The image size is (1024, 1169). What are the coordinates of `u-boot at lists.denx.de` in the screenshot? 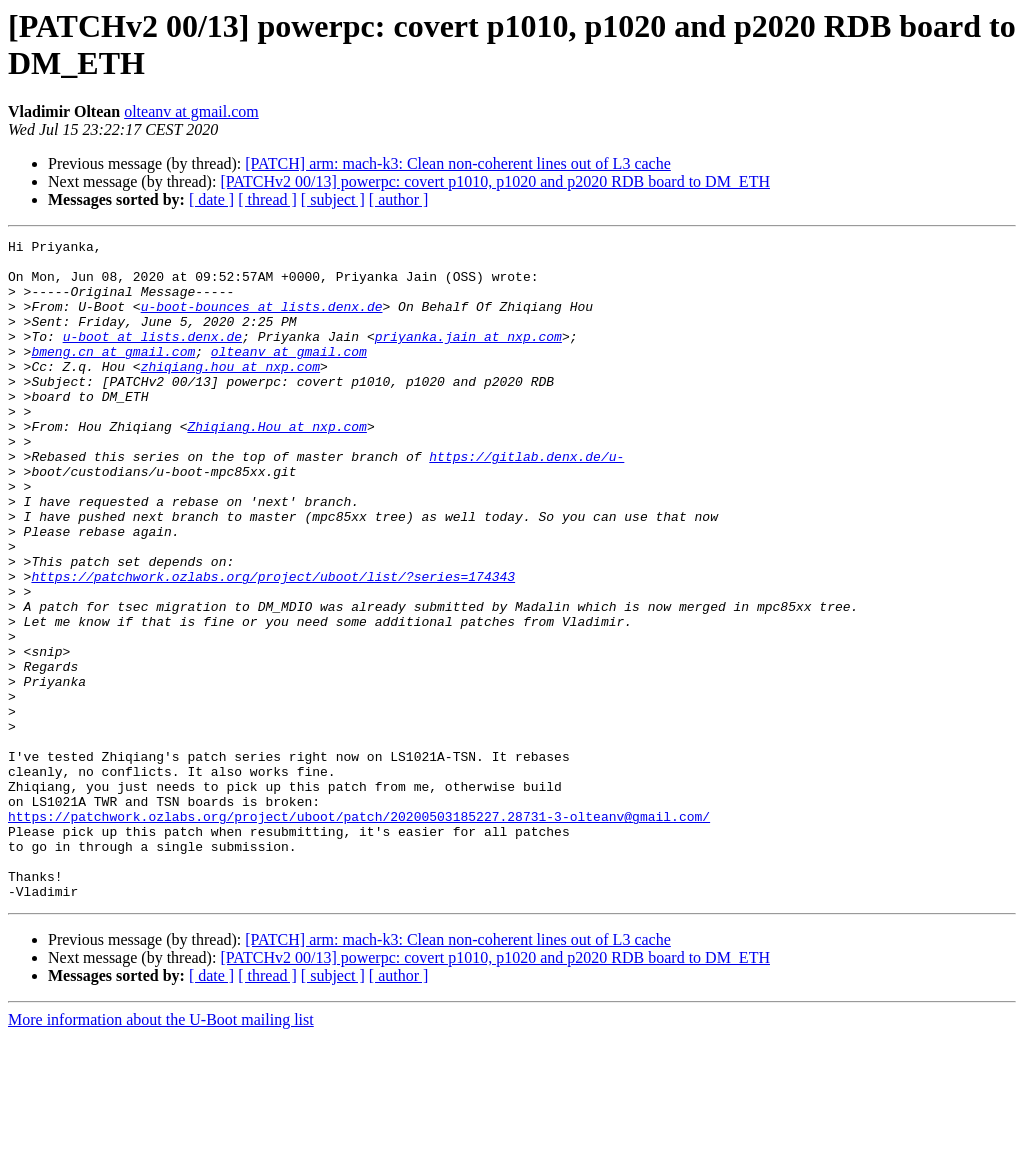 It's located at (152, 357).